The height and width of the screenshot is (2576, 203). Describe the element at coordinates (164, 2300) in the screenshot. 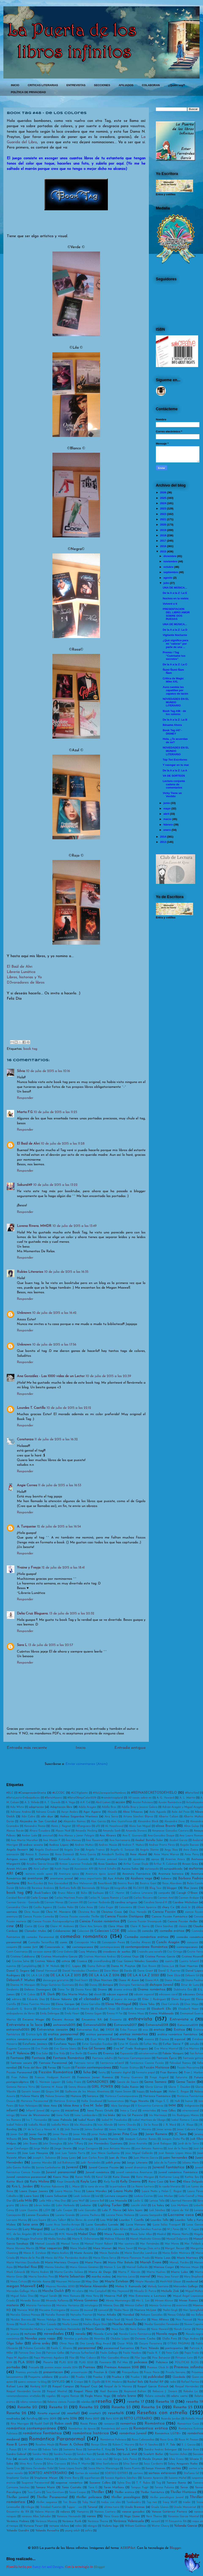

I see `Miriam Alonso` at that location.